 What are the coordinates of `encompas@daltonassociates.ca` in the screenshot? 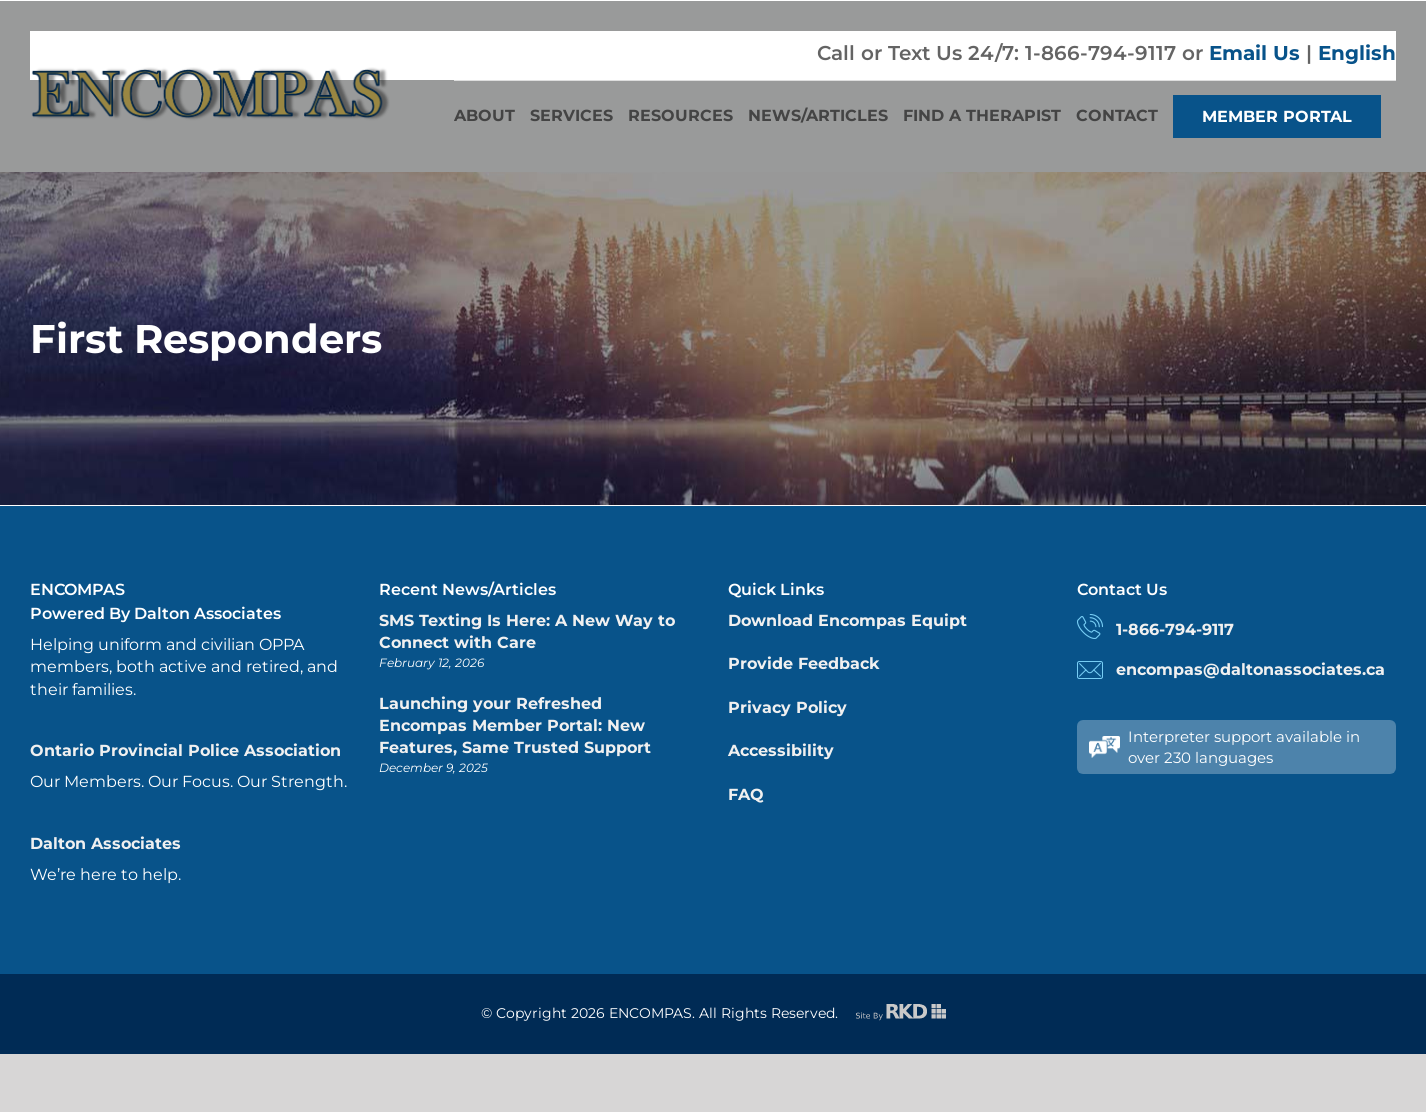 It's located at (1250, 669).